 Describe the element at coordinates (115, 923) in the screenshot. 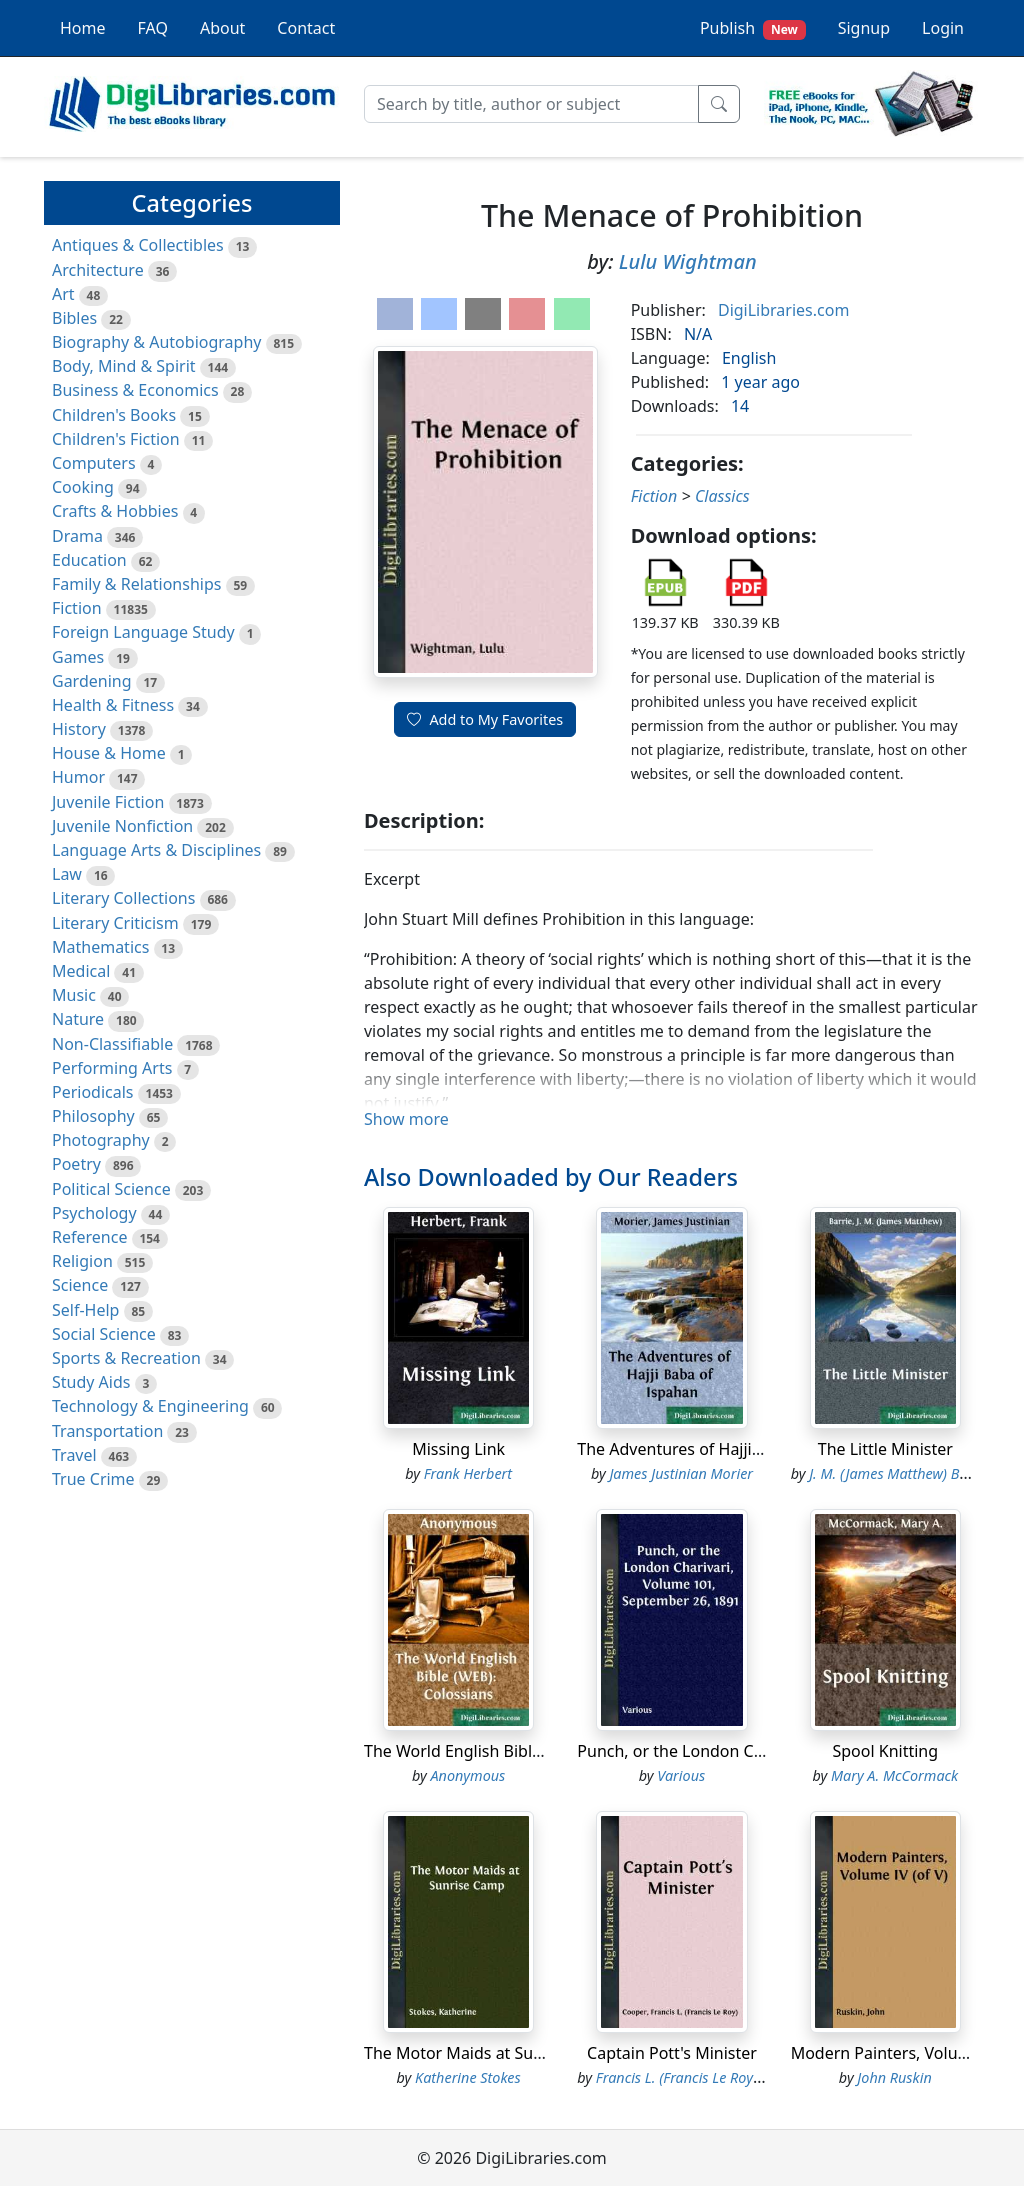

I see `Literary Criticism` at that location.